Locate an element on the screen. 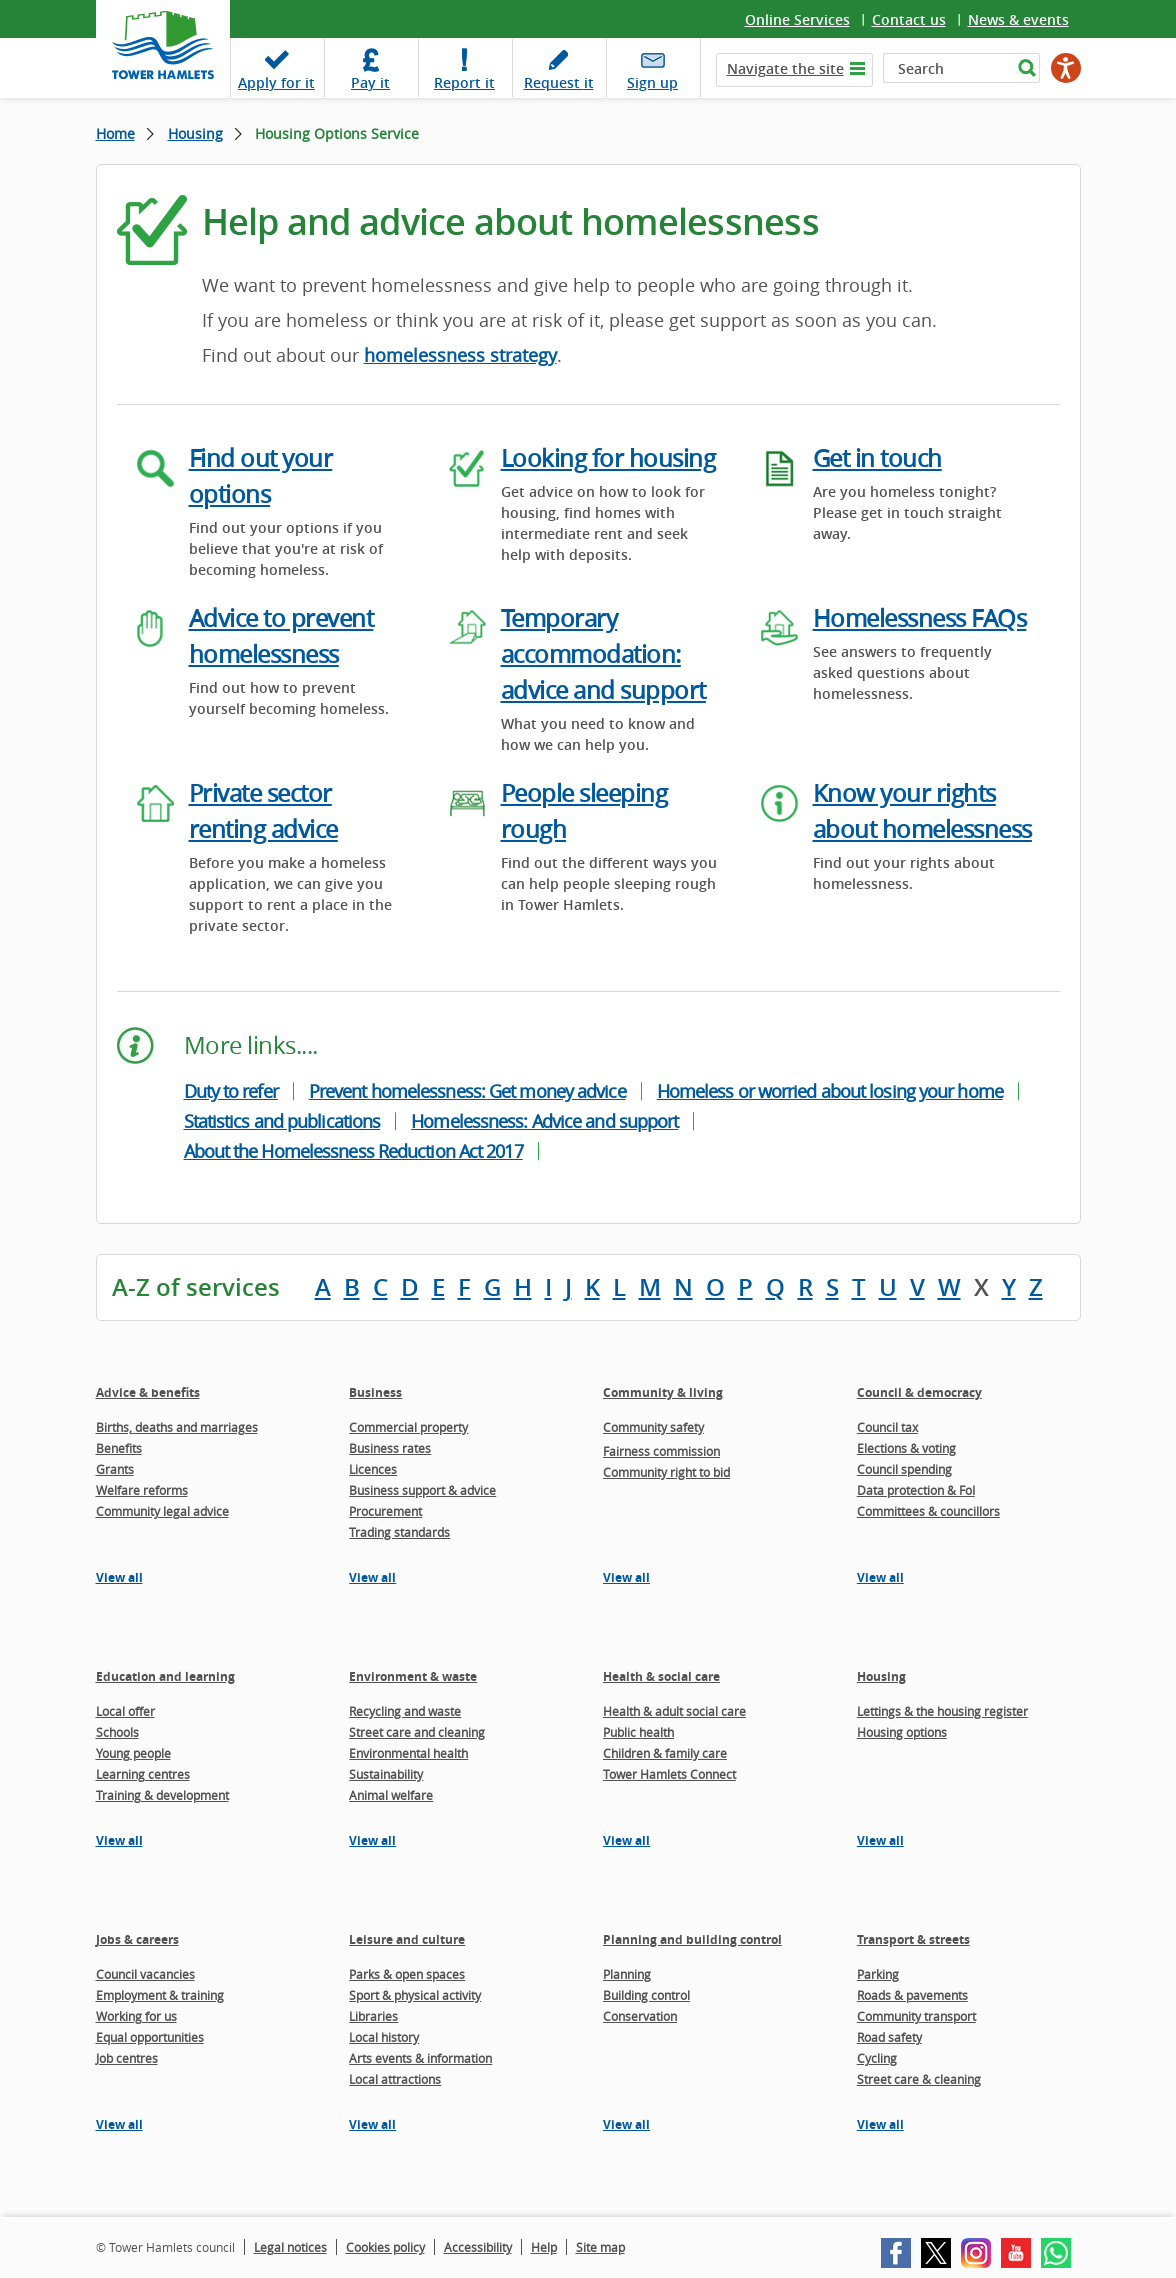 This screenshot has height=2278, width=1176. Animal welfare is located at coordinates (391, 1795).